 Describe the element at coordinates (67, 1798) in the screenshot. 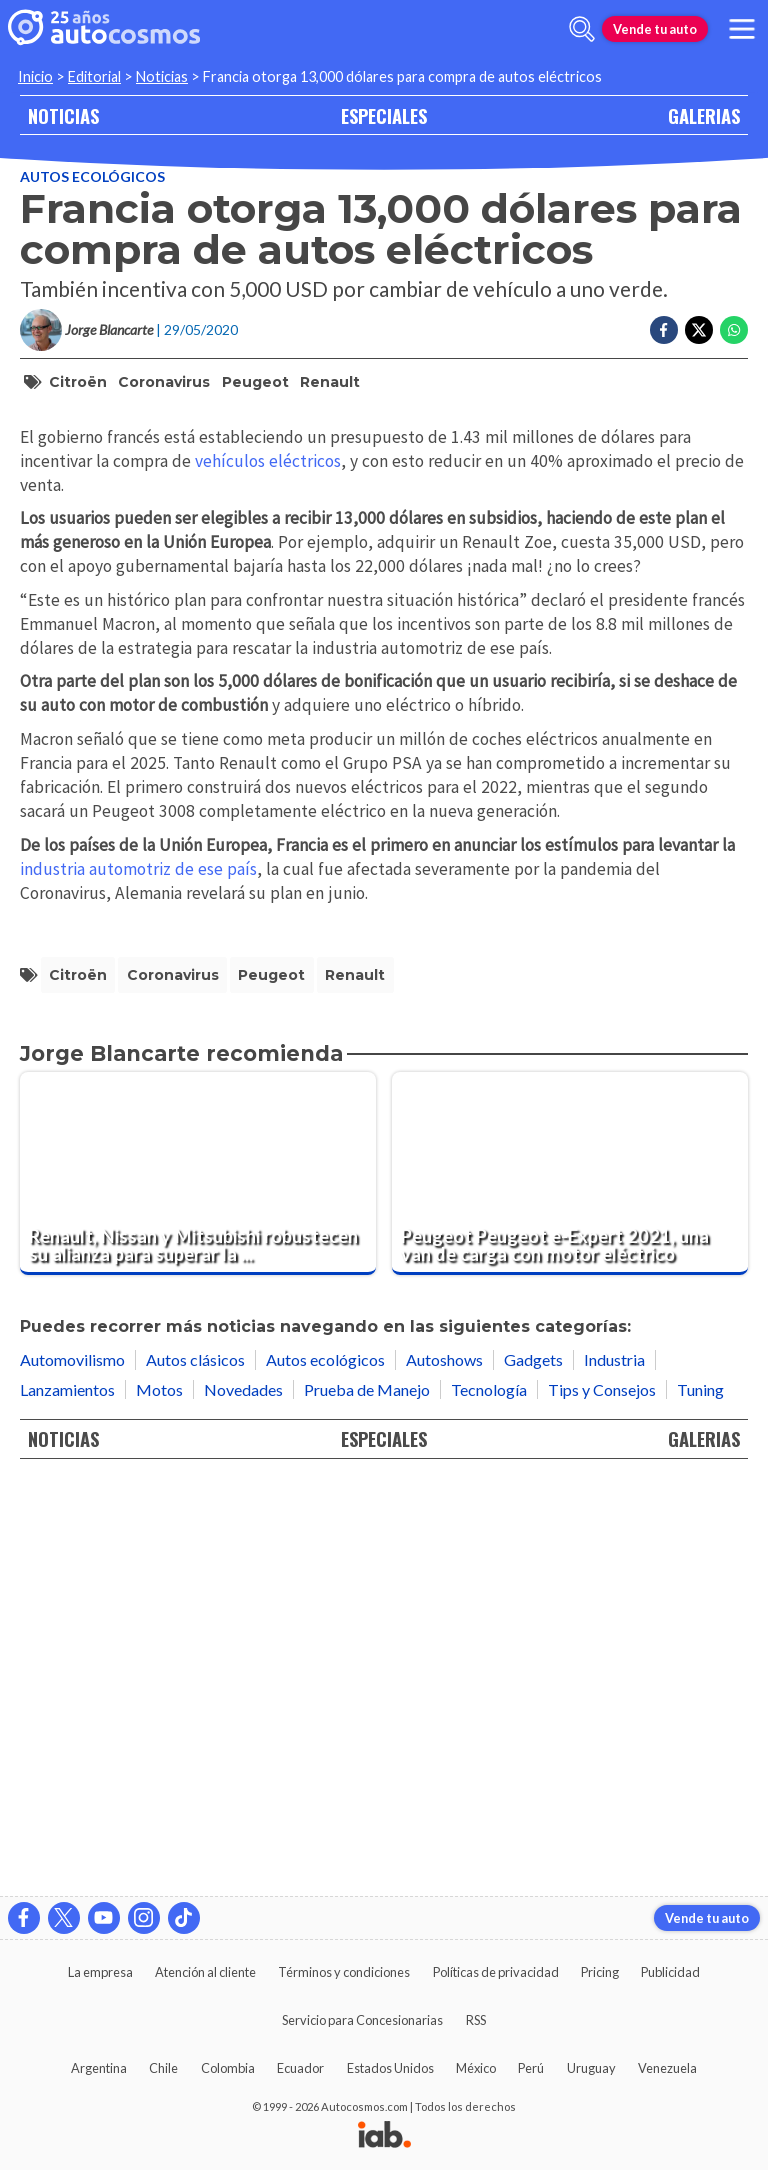

I see `Lanzamientos` at that location.